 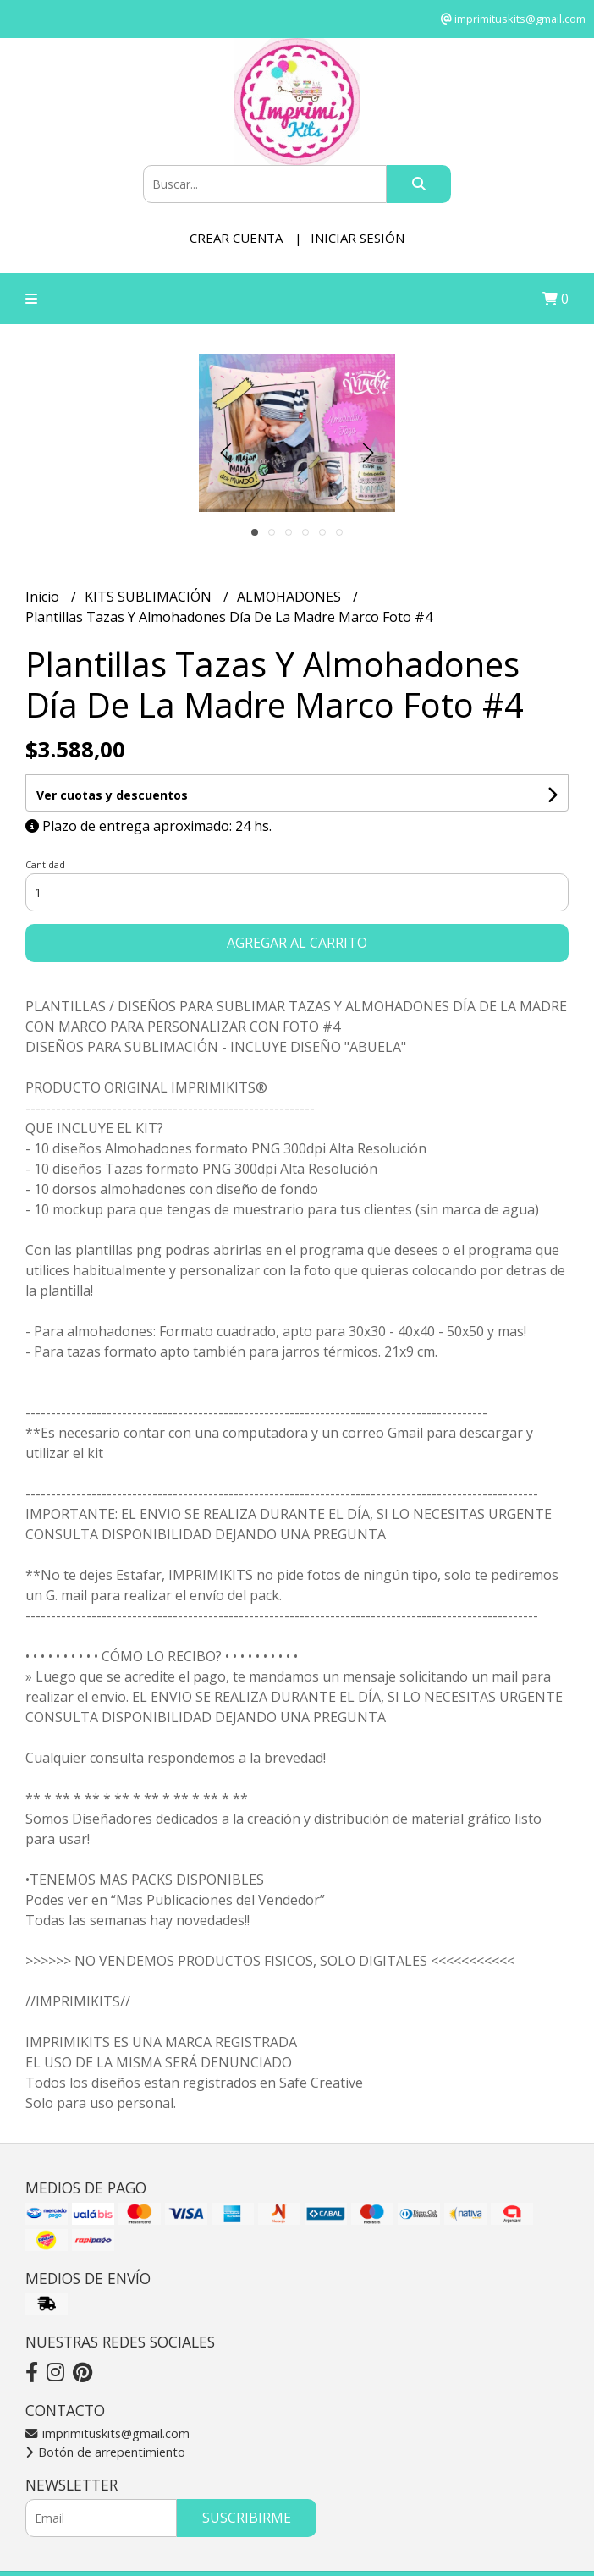 What do you see at coordinates (44, 596) in the screenshot?
I see `Inicio` at bounding box center [44, 596].